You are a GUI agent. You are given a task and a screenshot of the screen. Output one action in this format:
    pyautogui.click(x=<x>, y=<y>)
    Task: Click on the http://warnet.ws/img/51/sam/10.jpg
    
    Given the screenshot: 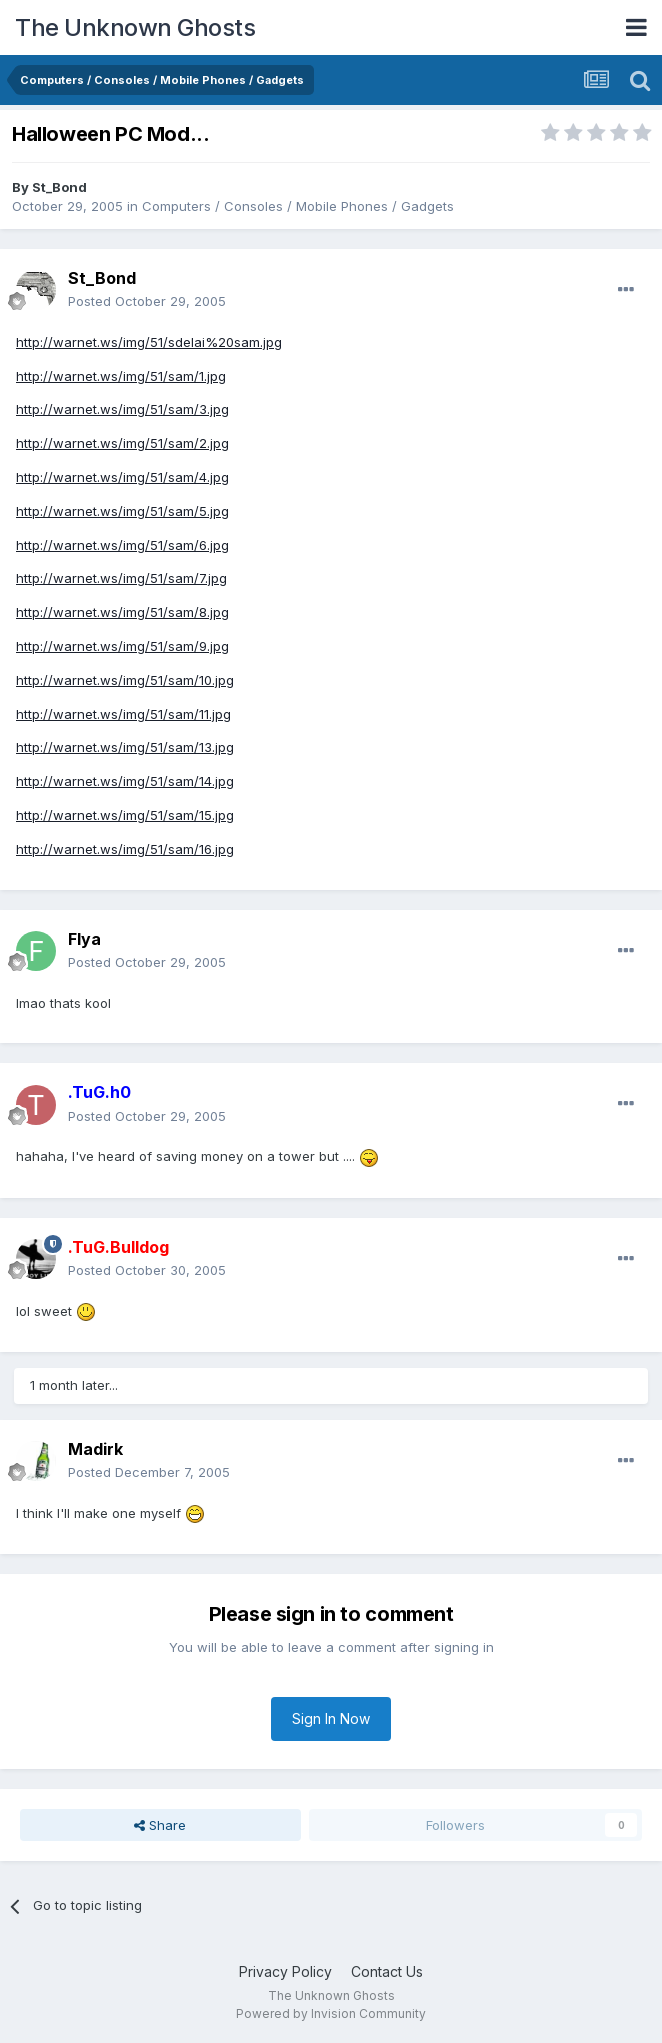 What is the action you would take?
    pyautogui.click(x=125, y=680)
    